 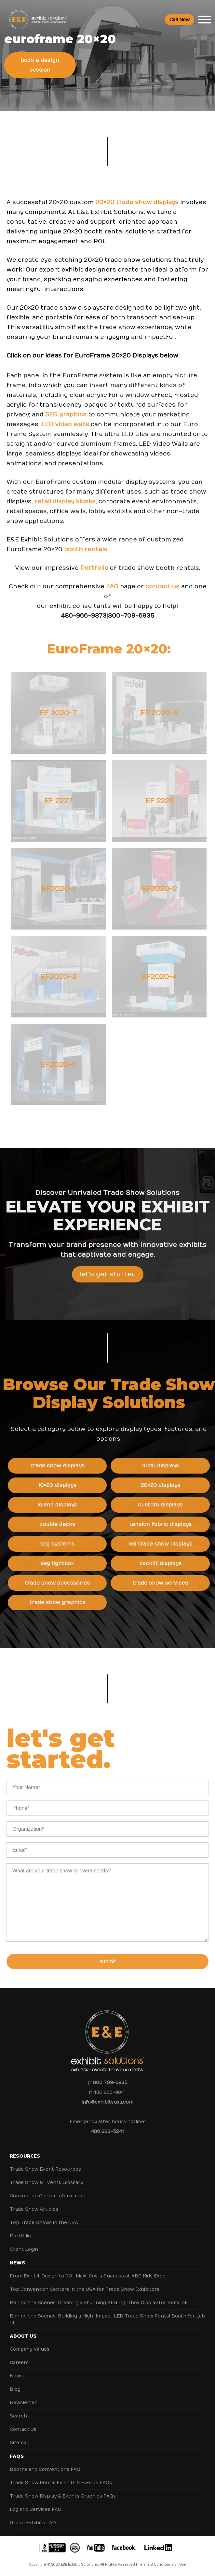 I want to click on Resources, so click(x=25, y=2156).